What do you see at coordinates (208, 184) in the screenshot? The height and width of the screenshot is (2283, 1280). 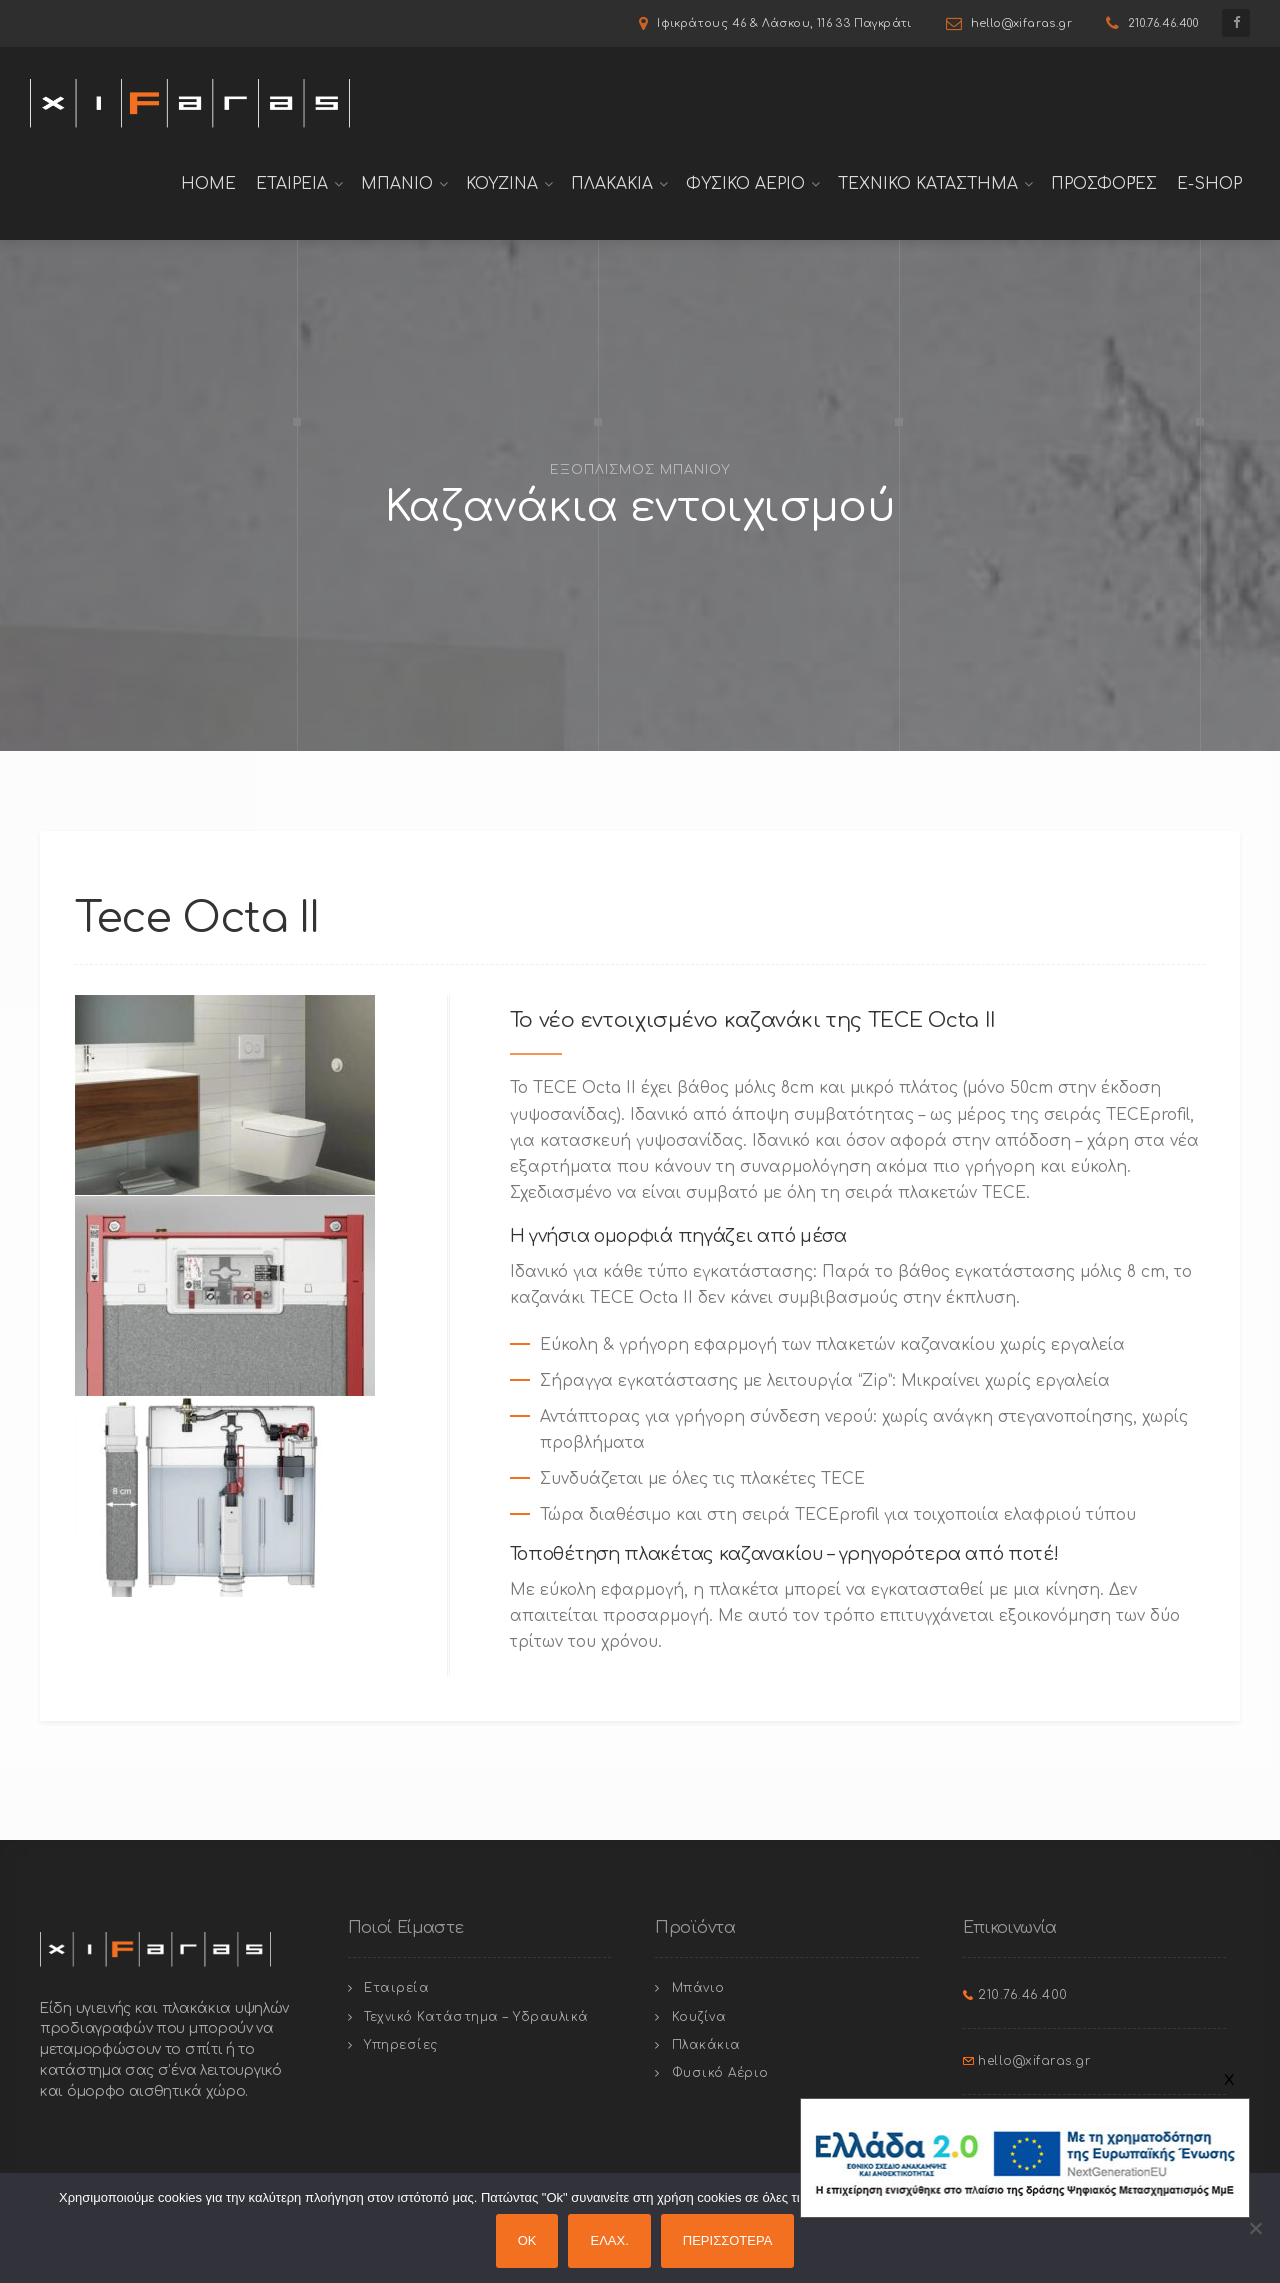 I see `Home` at bounding box center [208, 184].